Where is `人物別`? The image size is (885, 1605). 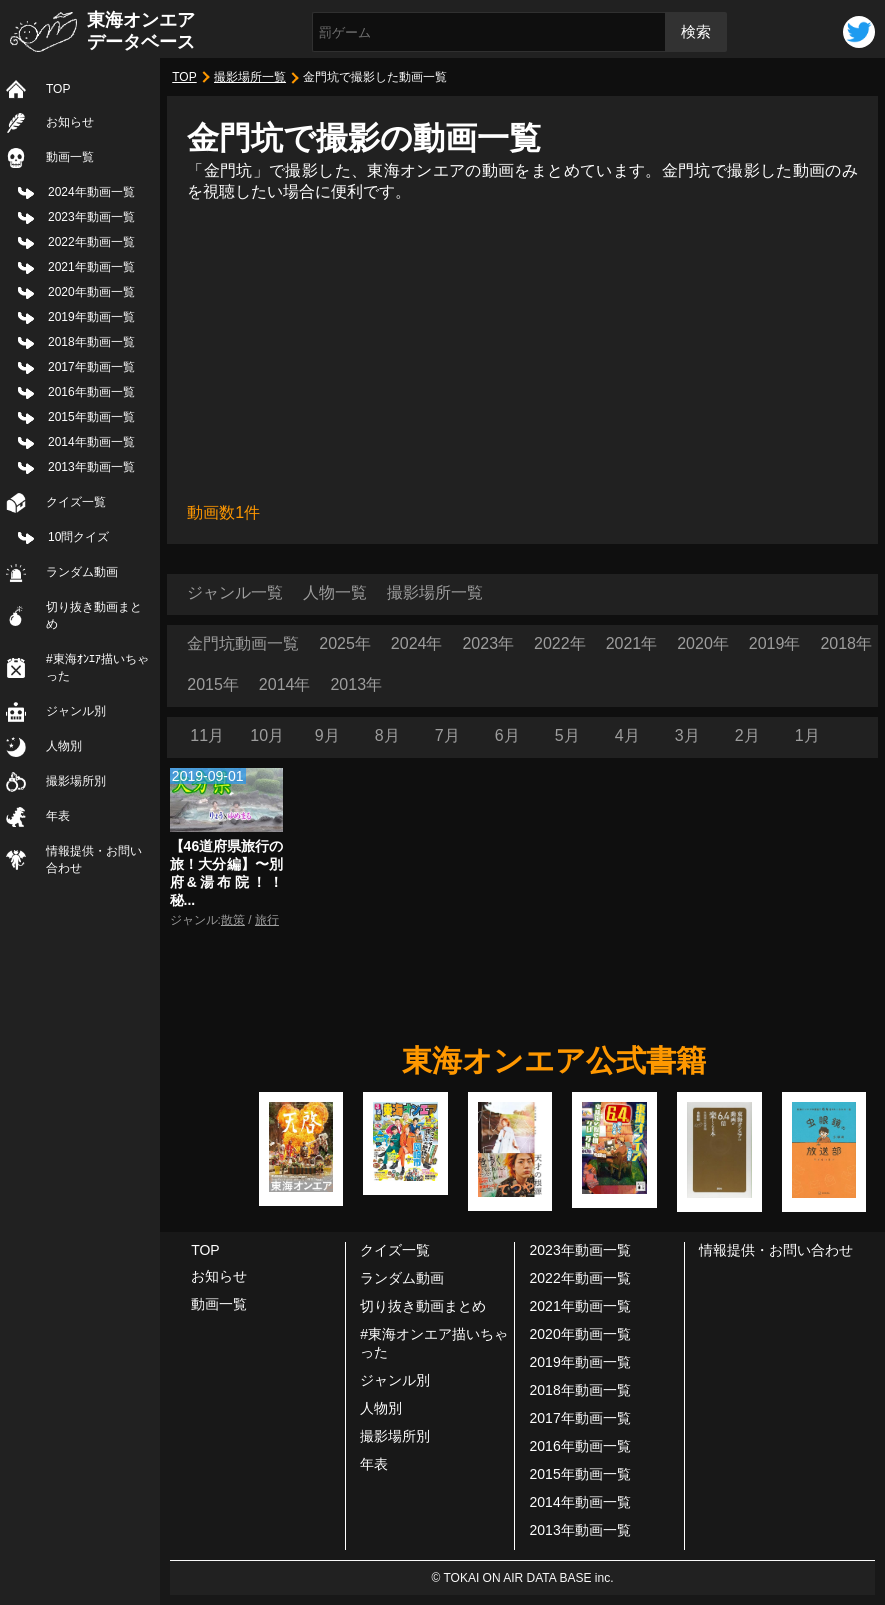 人物別 is located at coordinates (64, 746).